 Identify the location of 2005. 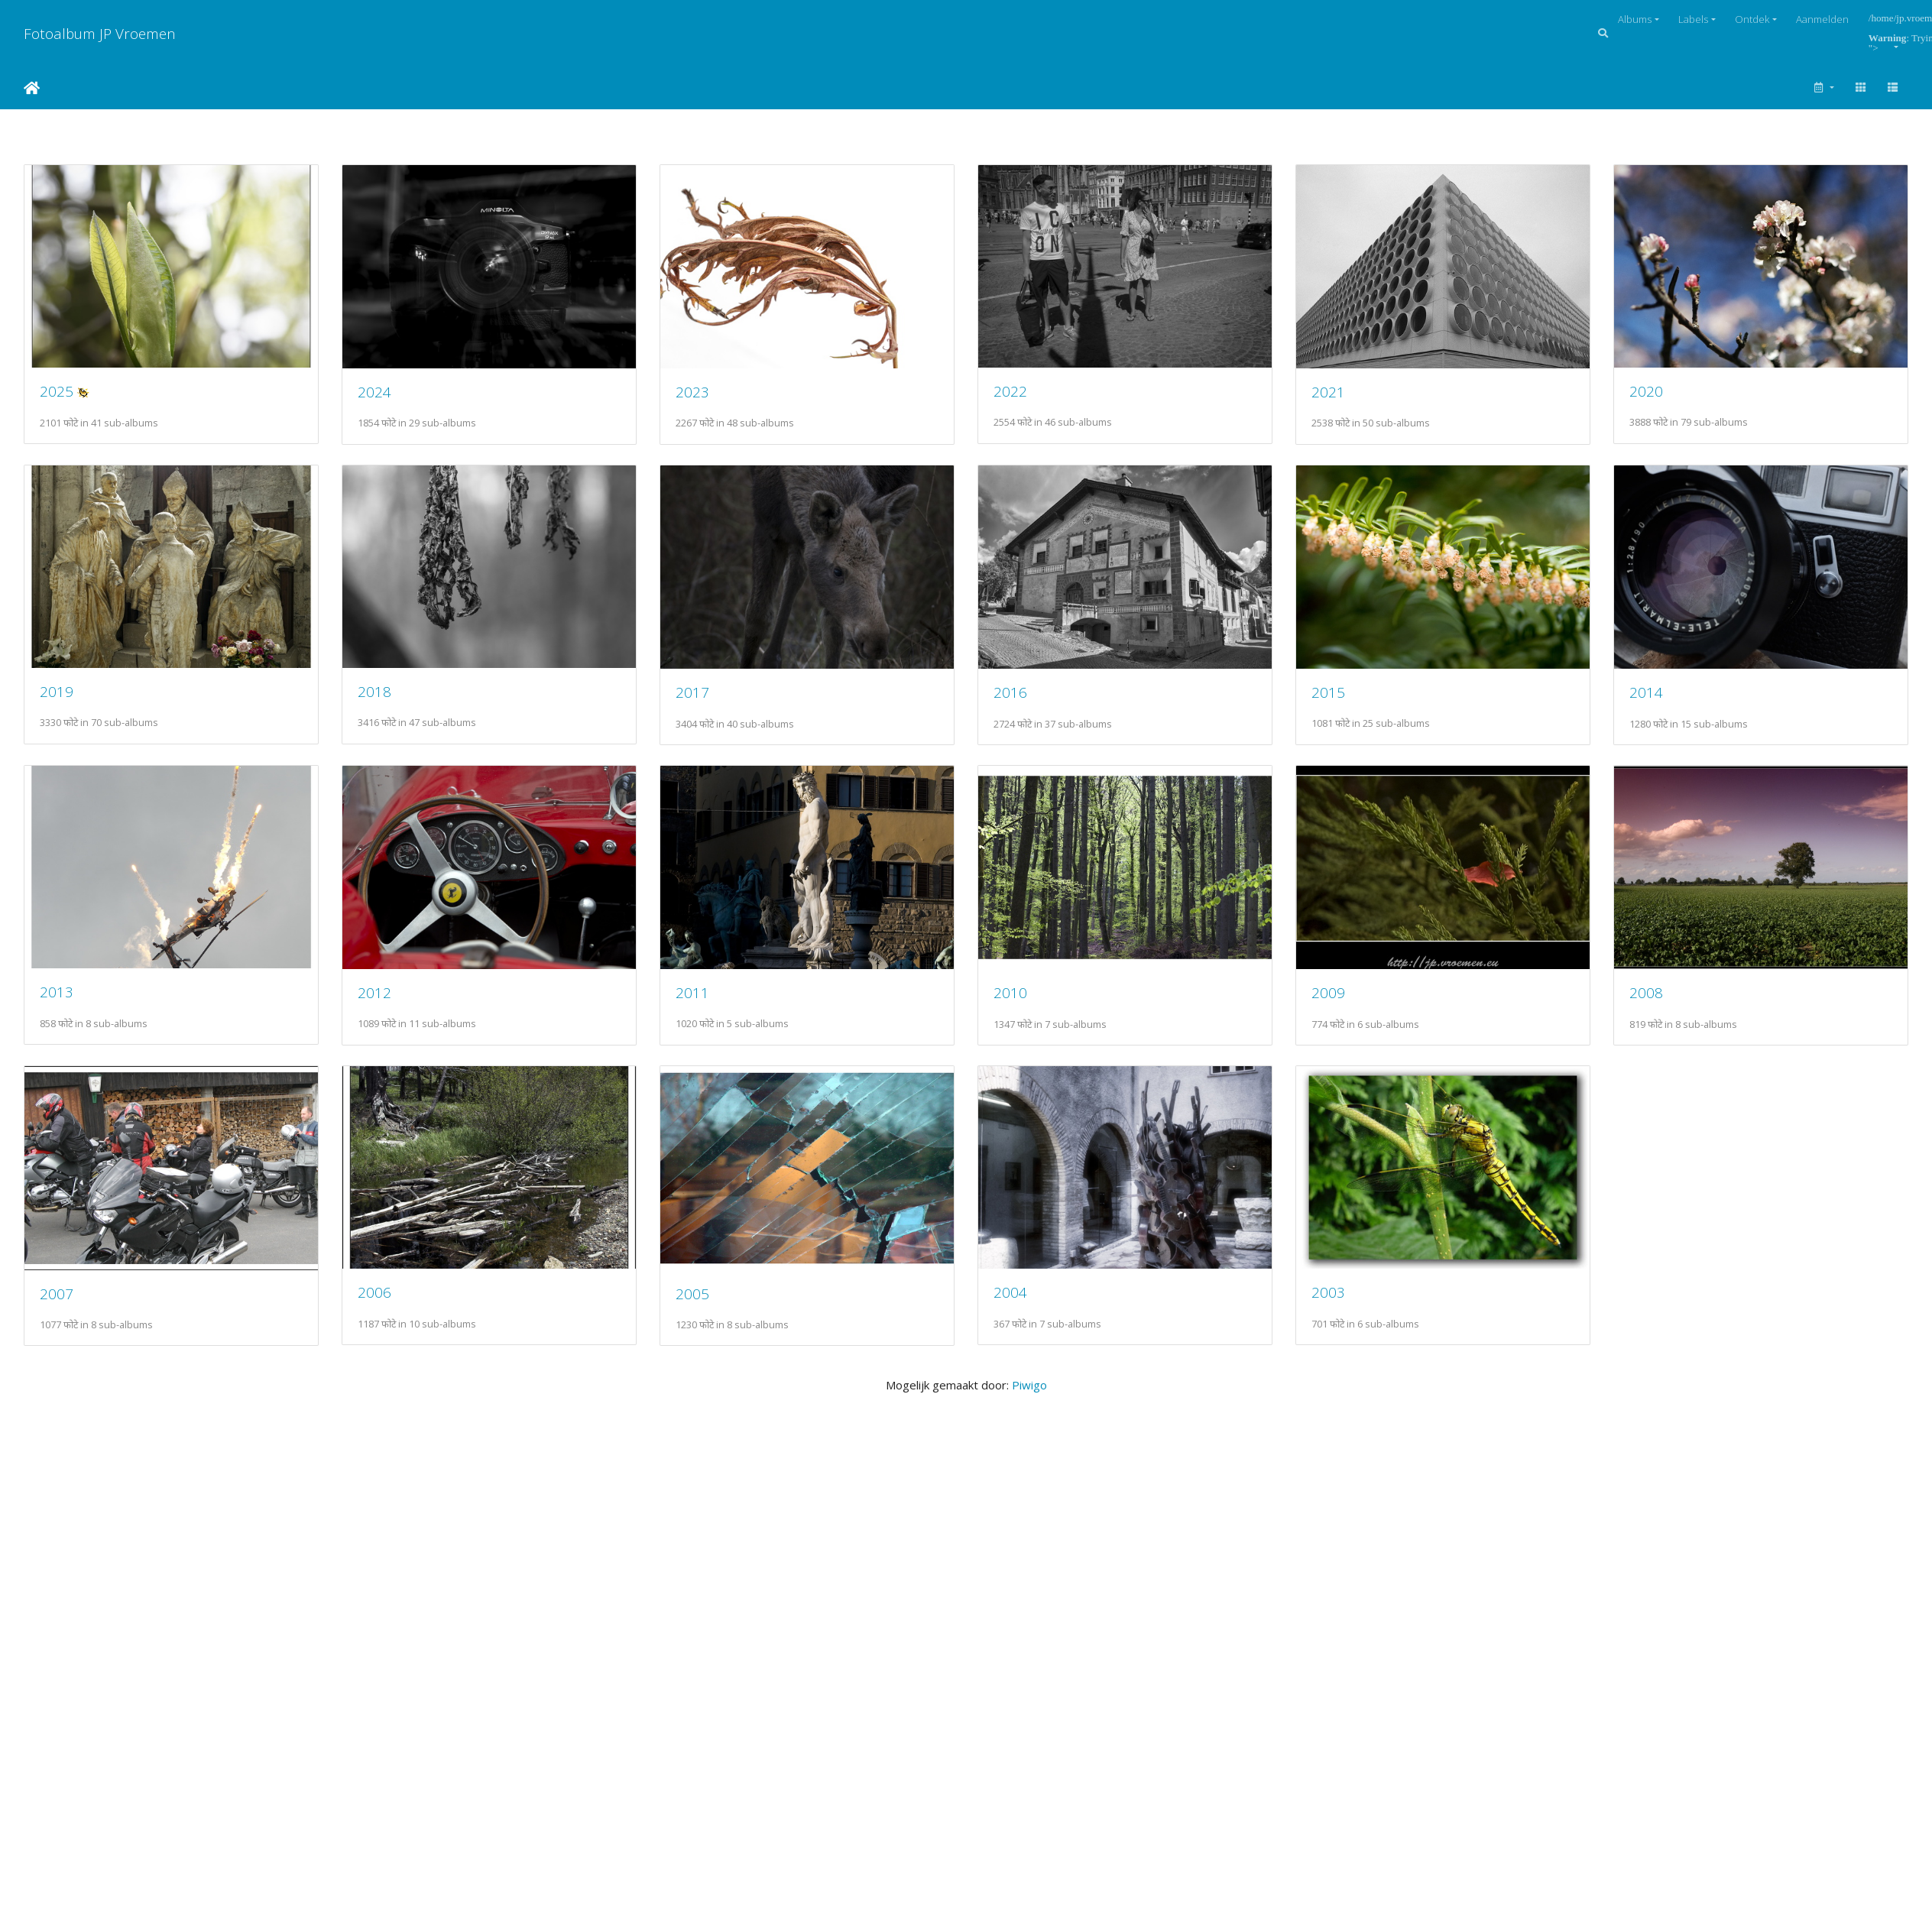
(56, 1612).